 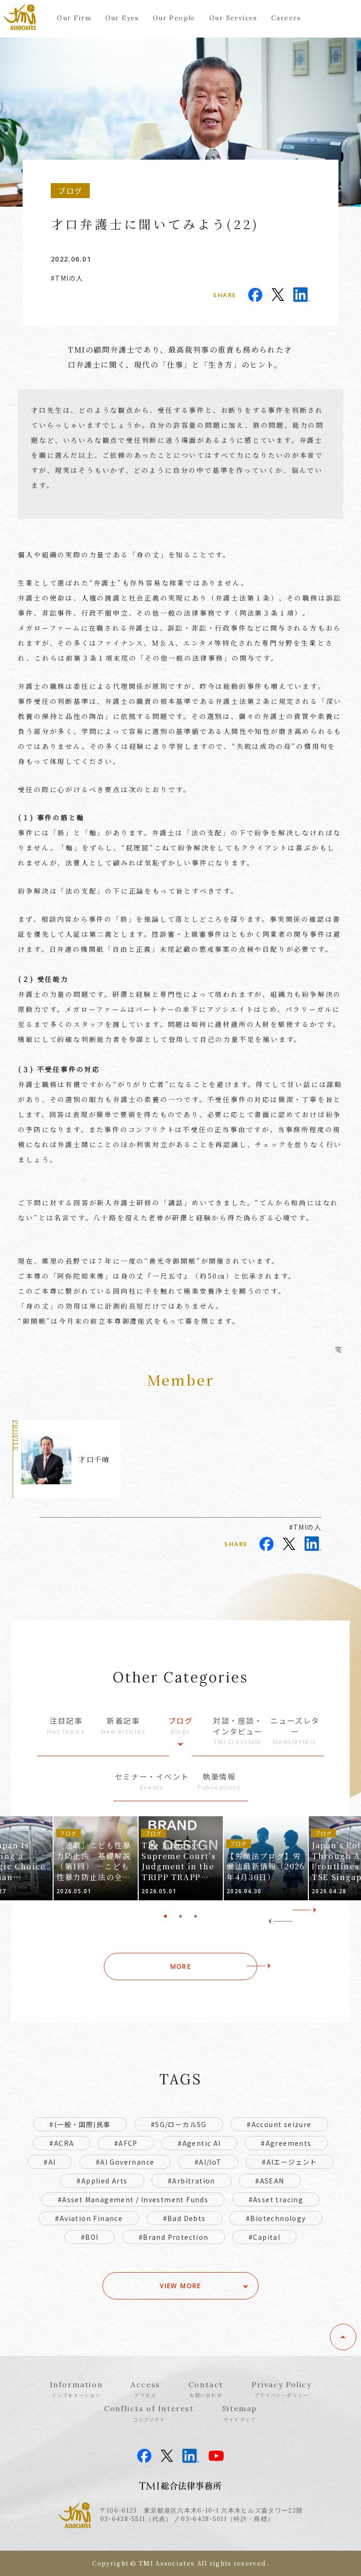 I want to click on #Account seizure, so click(x=279, y=2124).